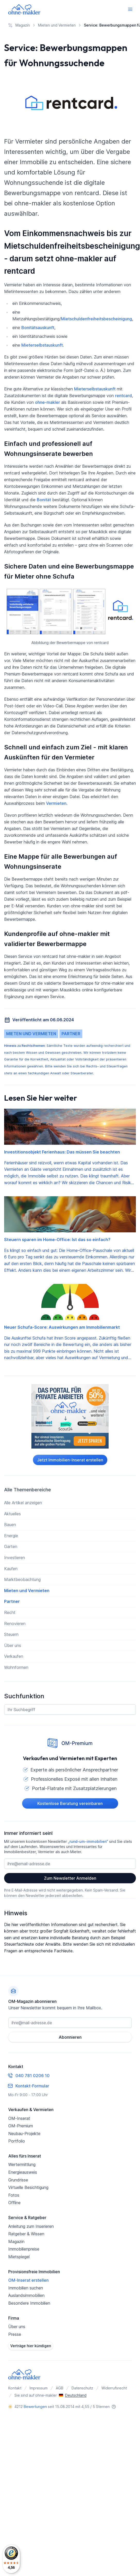 The width and height of the screenshot is (140, 2576). I want to click on Impressum, so click(39, 2388).